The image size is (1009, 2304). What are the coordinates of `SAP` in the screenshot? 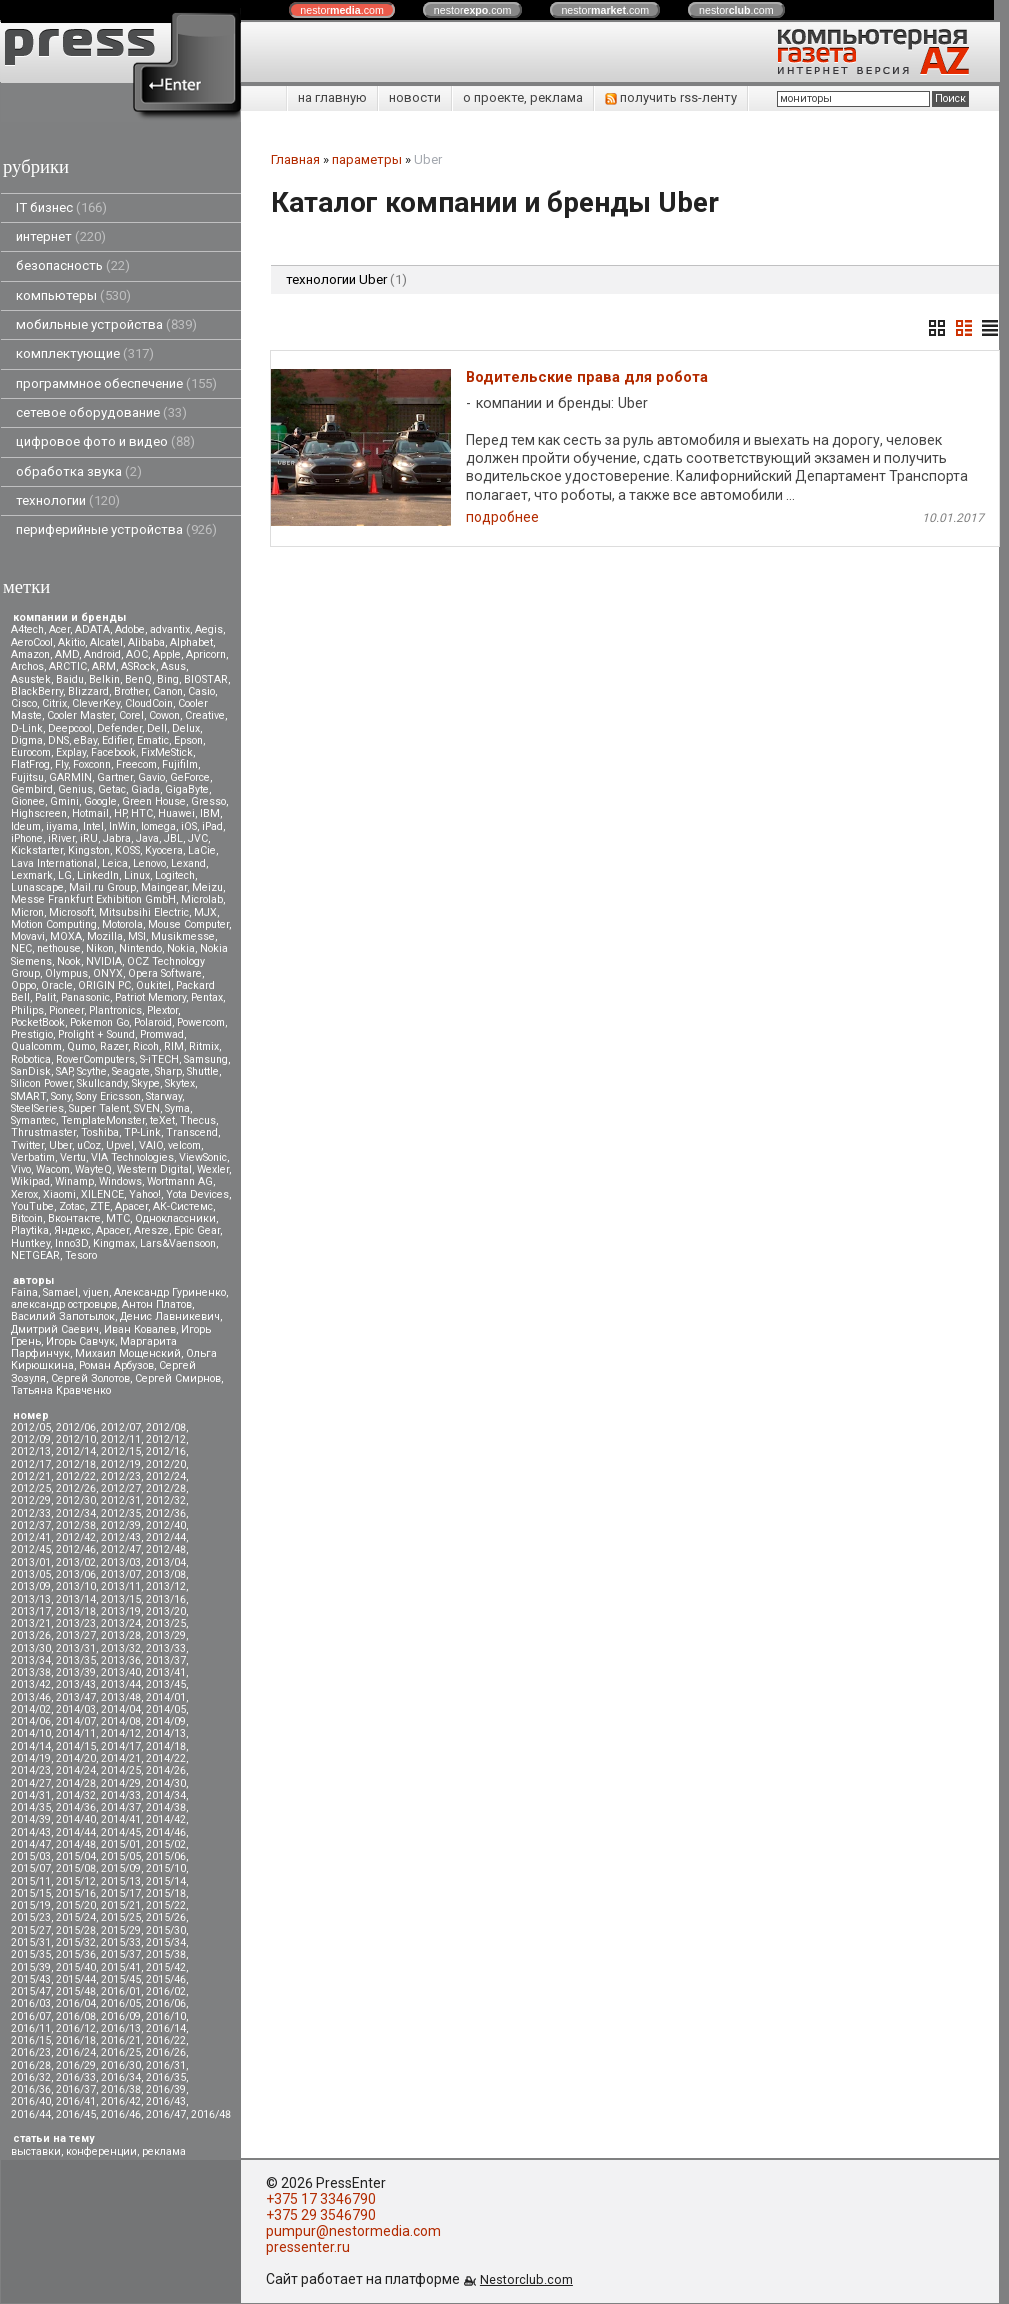 It's located at (64, 1071).